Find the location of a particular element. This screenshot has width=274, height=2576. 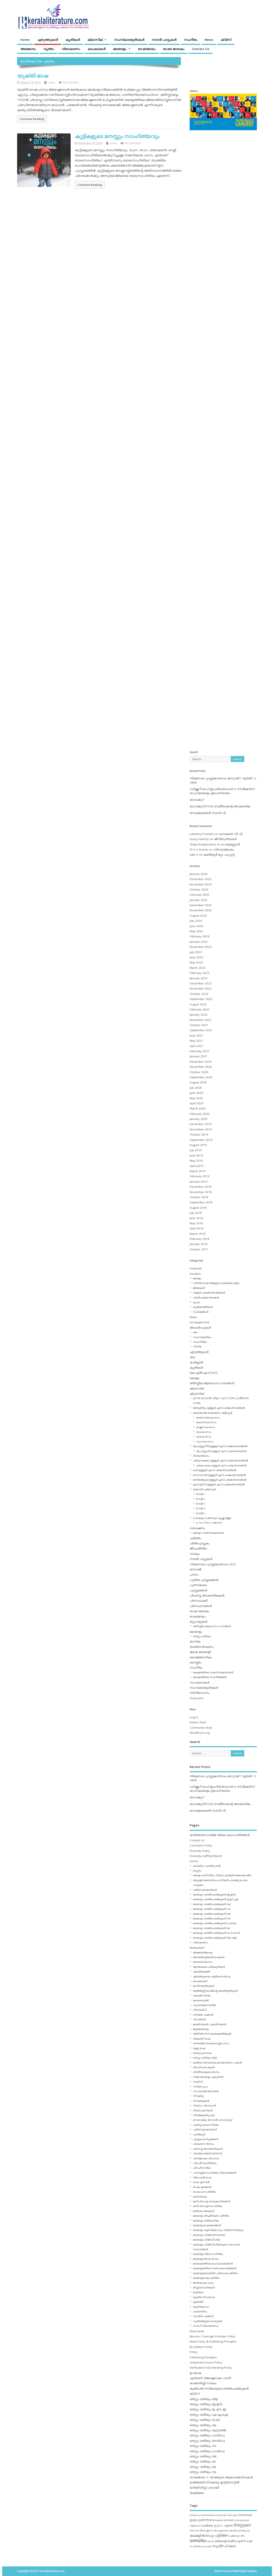

ഗോപു പട്ടിത്തറ [ഗോപു പട്ടിത്തറ (14 items)] is located at coordinates (215, 2535).